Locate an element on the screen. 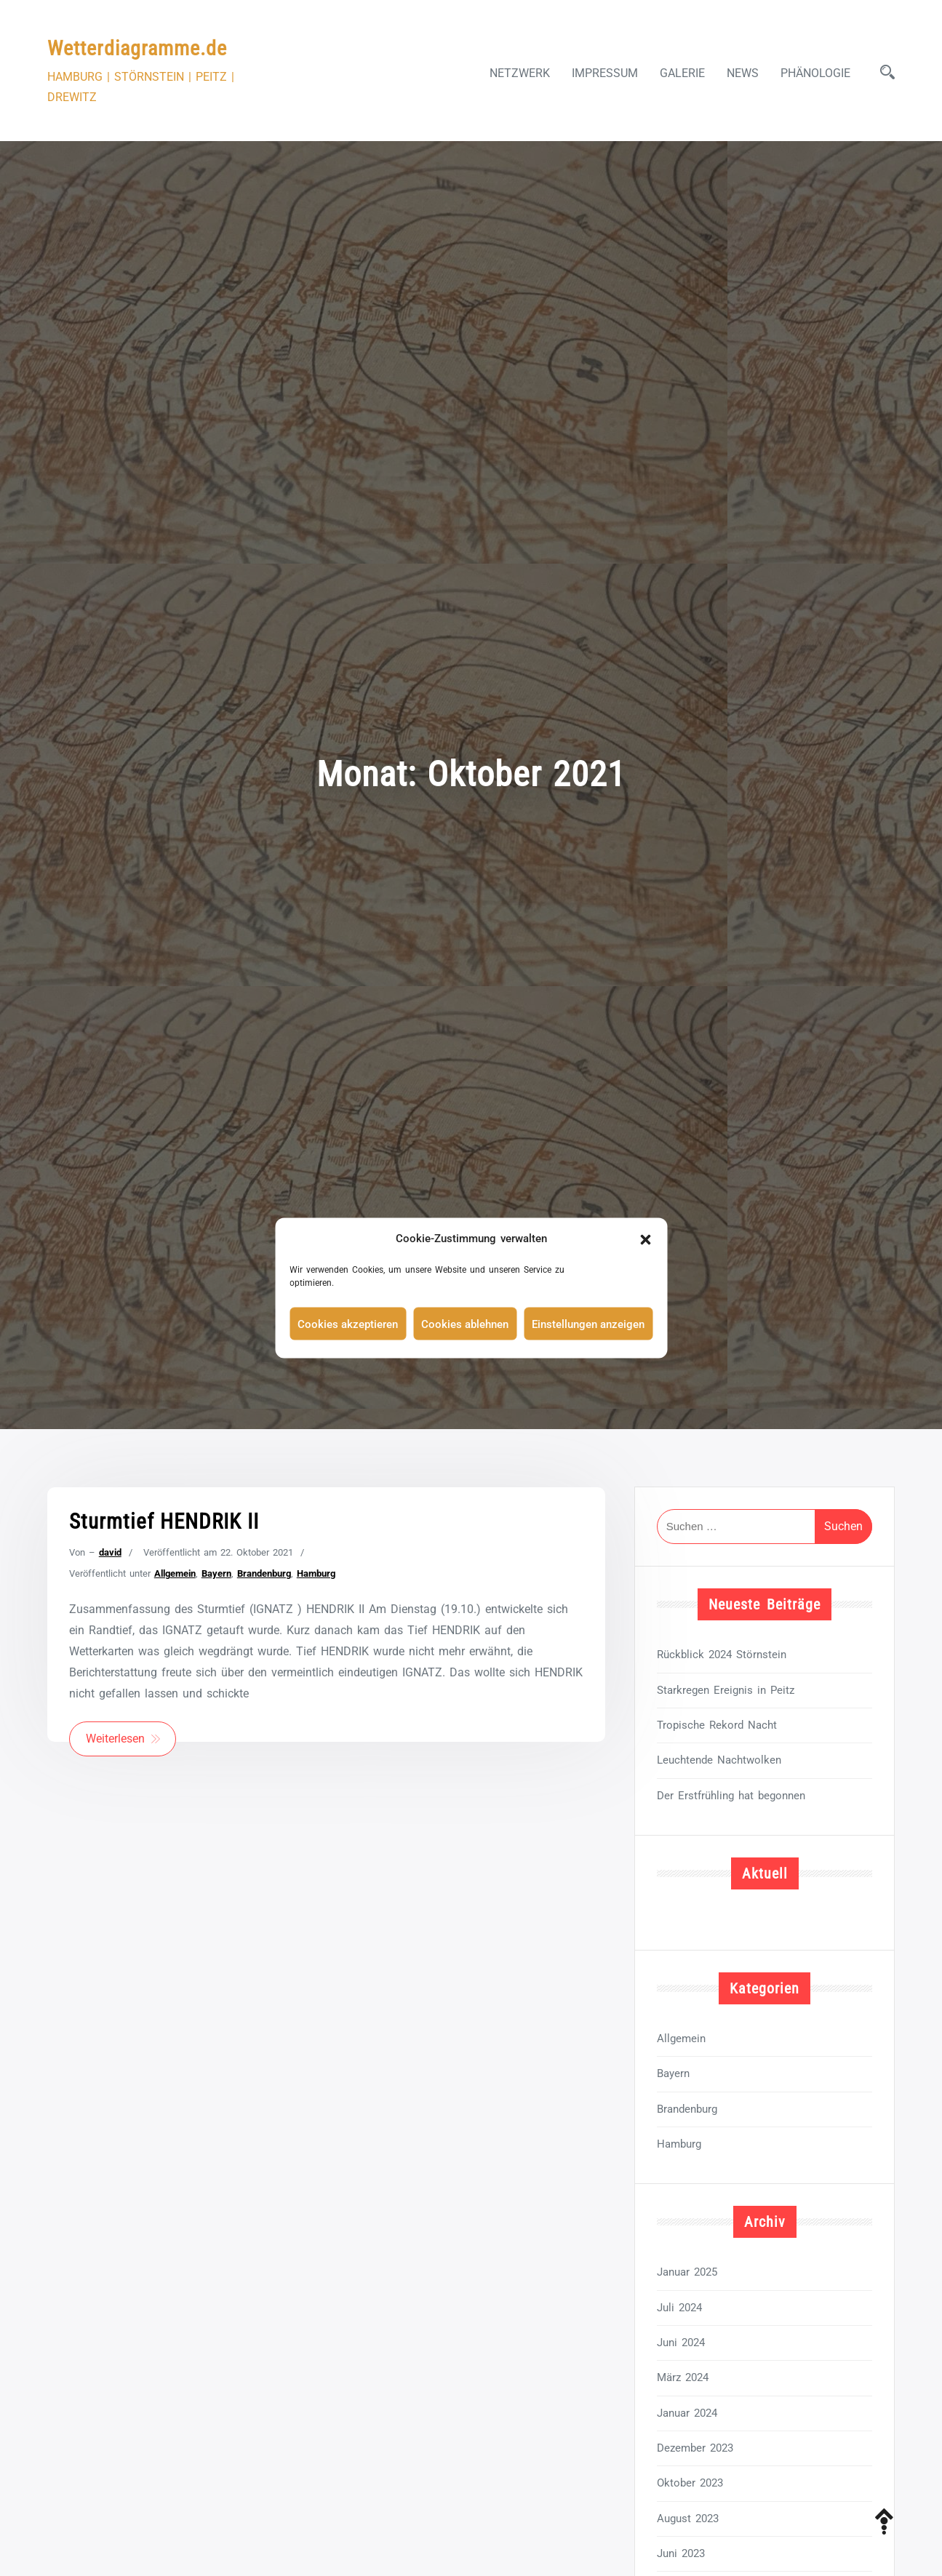 This screenshot has height=2576, width=942. Cookies ablehnen is located at coordinates (464, 1323).